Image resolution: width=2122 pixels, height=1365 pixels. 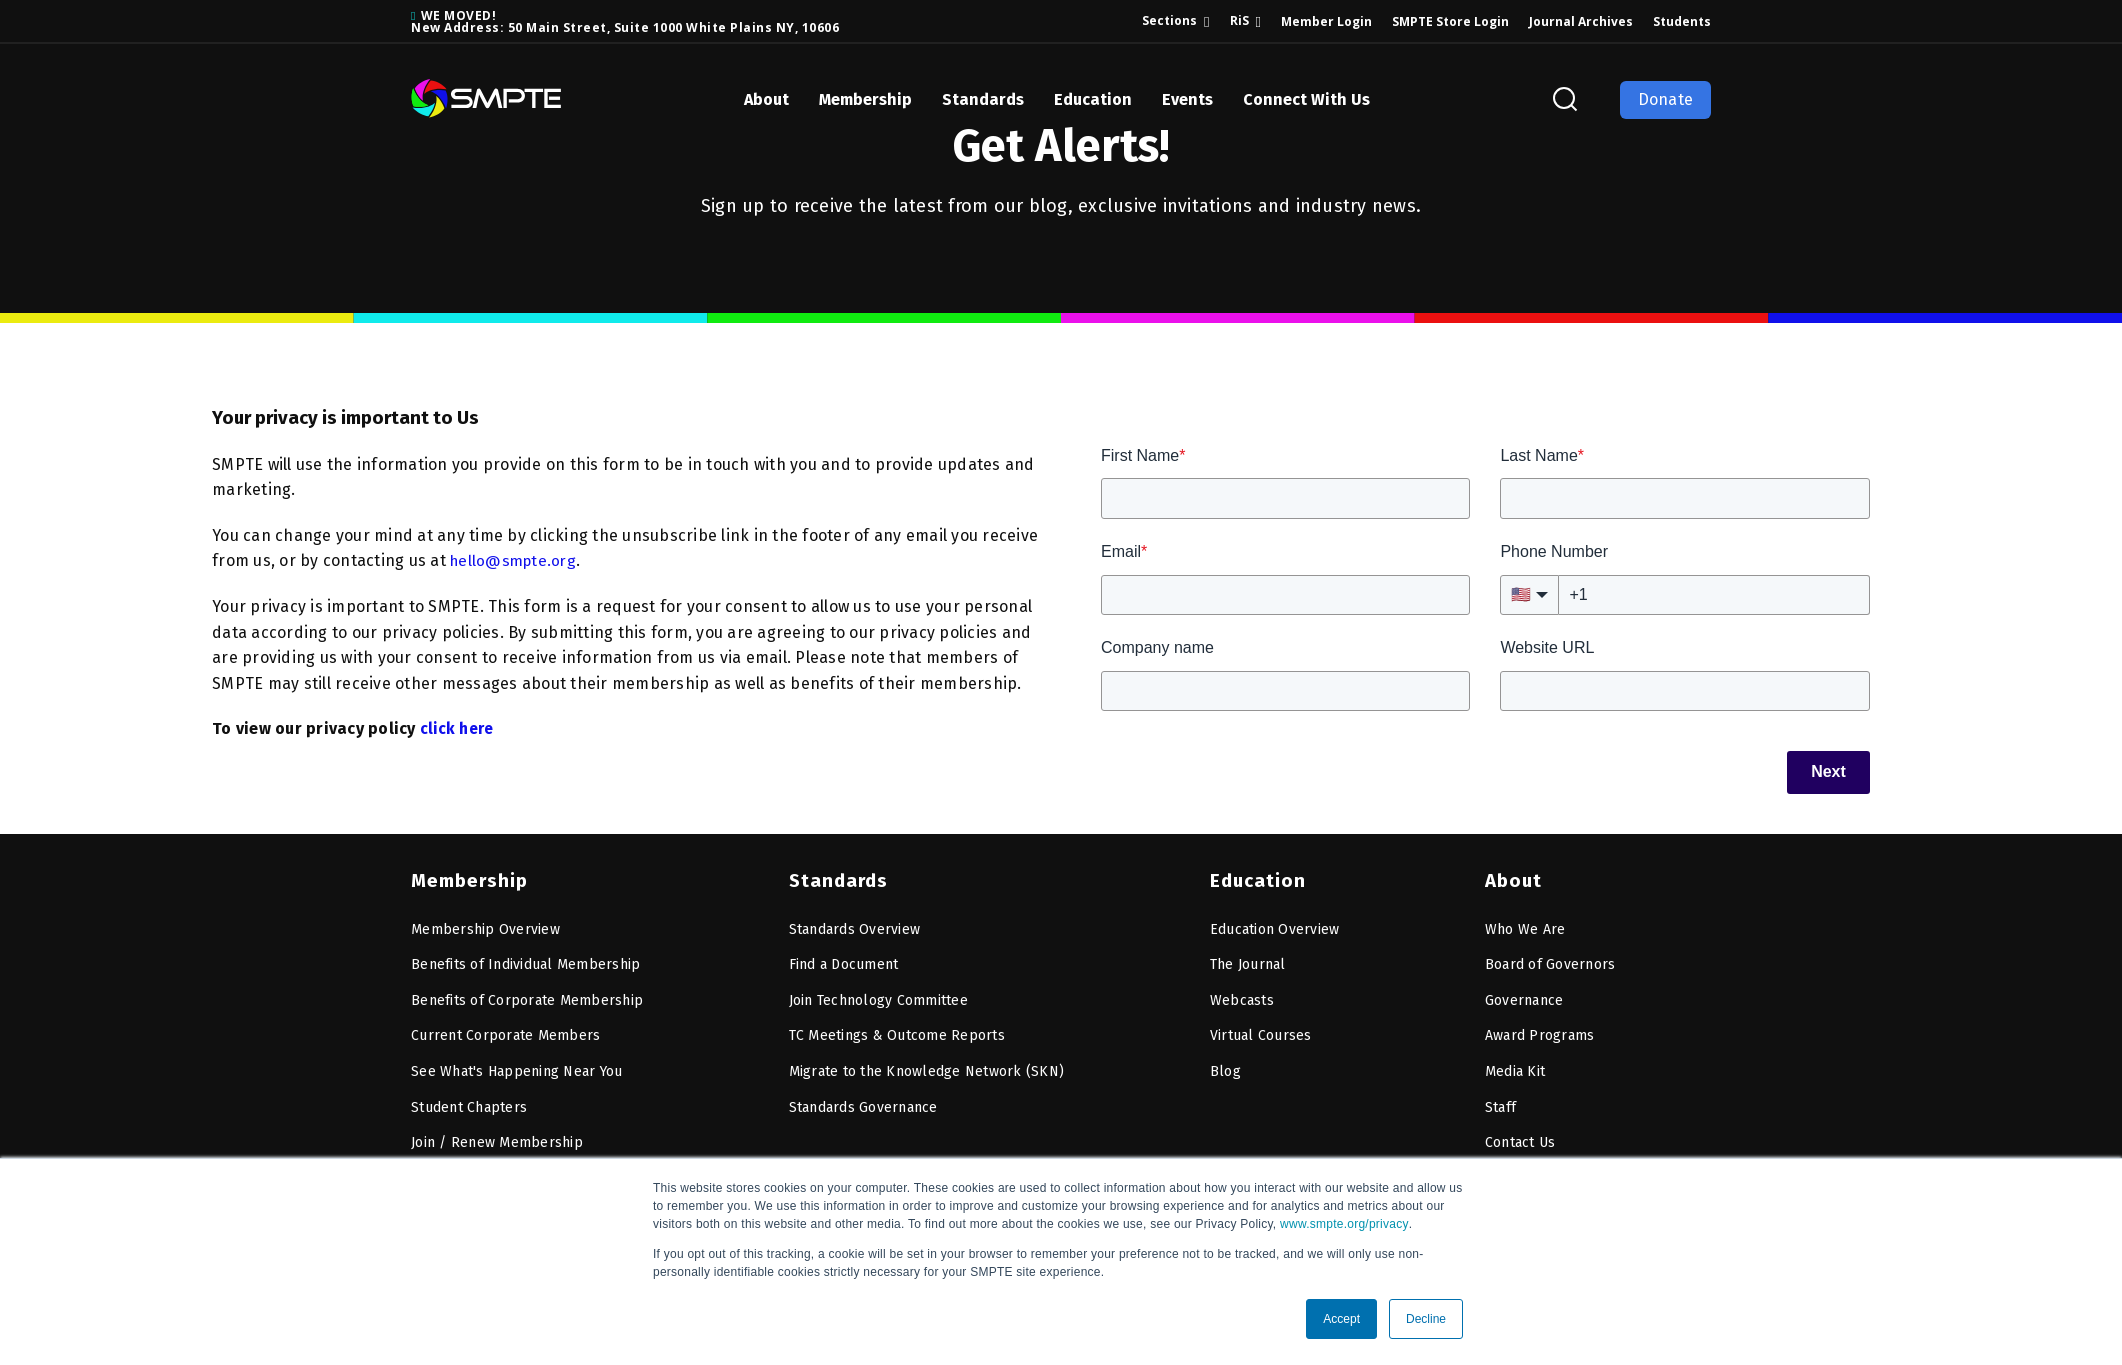 I want to click on Standards Overview [menuitem], so click(x=855, y=924).